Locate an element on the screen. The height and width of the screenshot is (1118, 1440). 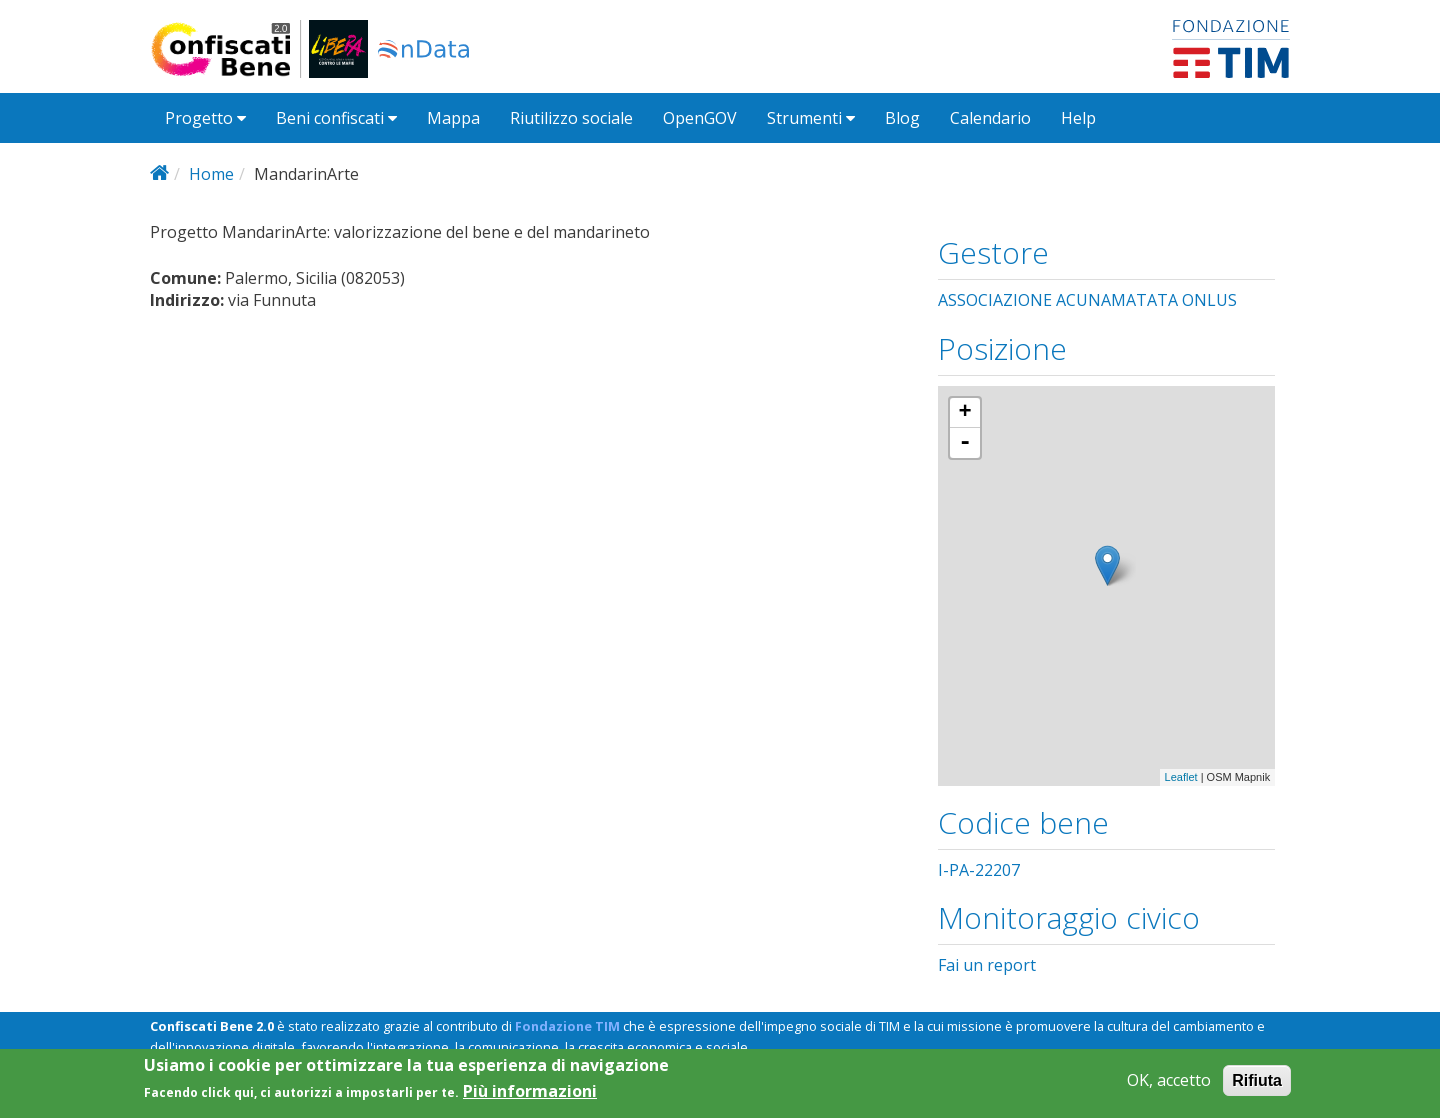
Fai un report is located at coordinates (987, 965).